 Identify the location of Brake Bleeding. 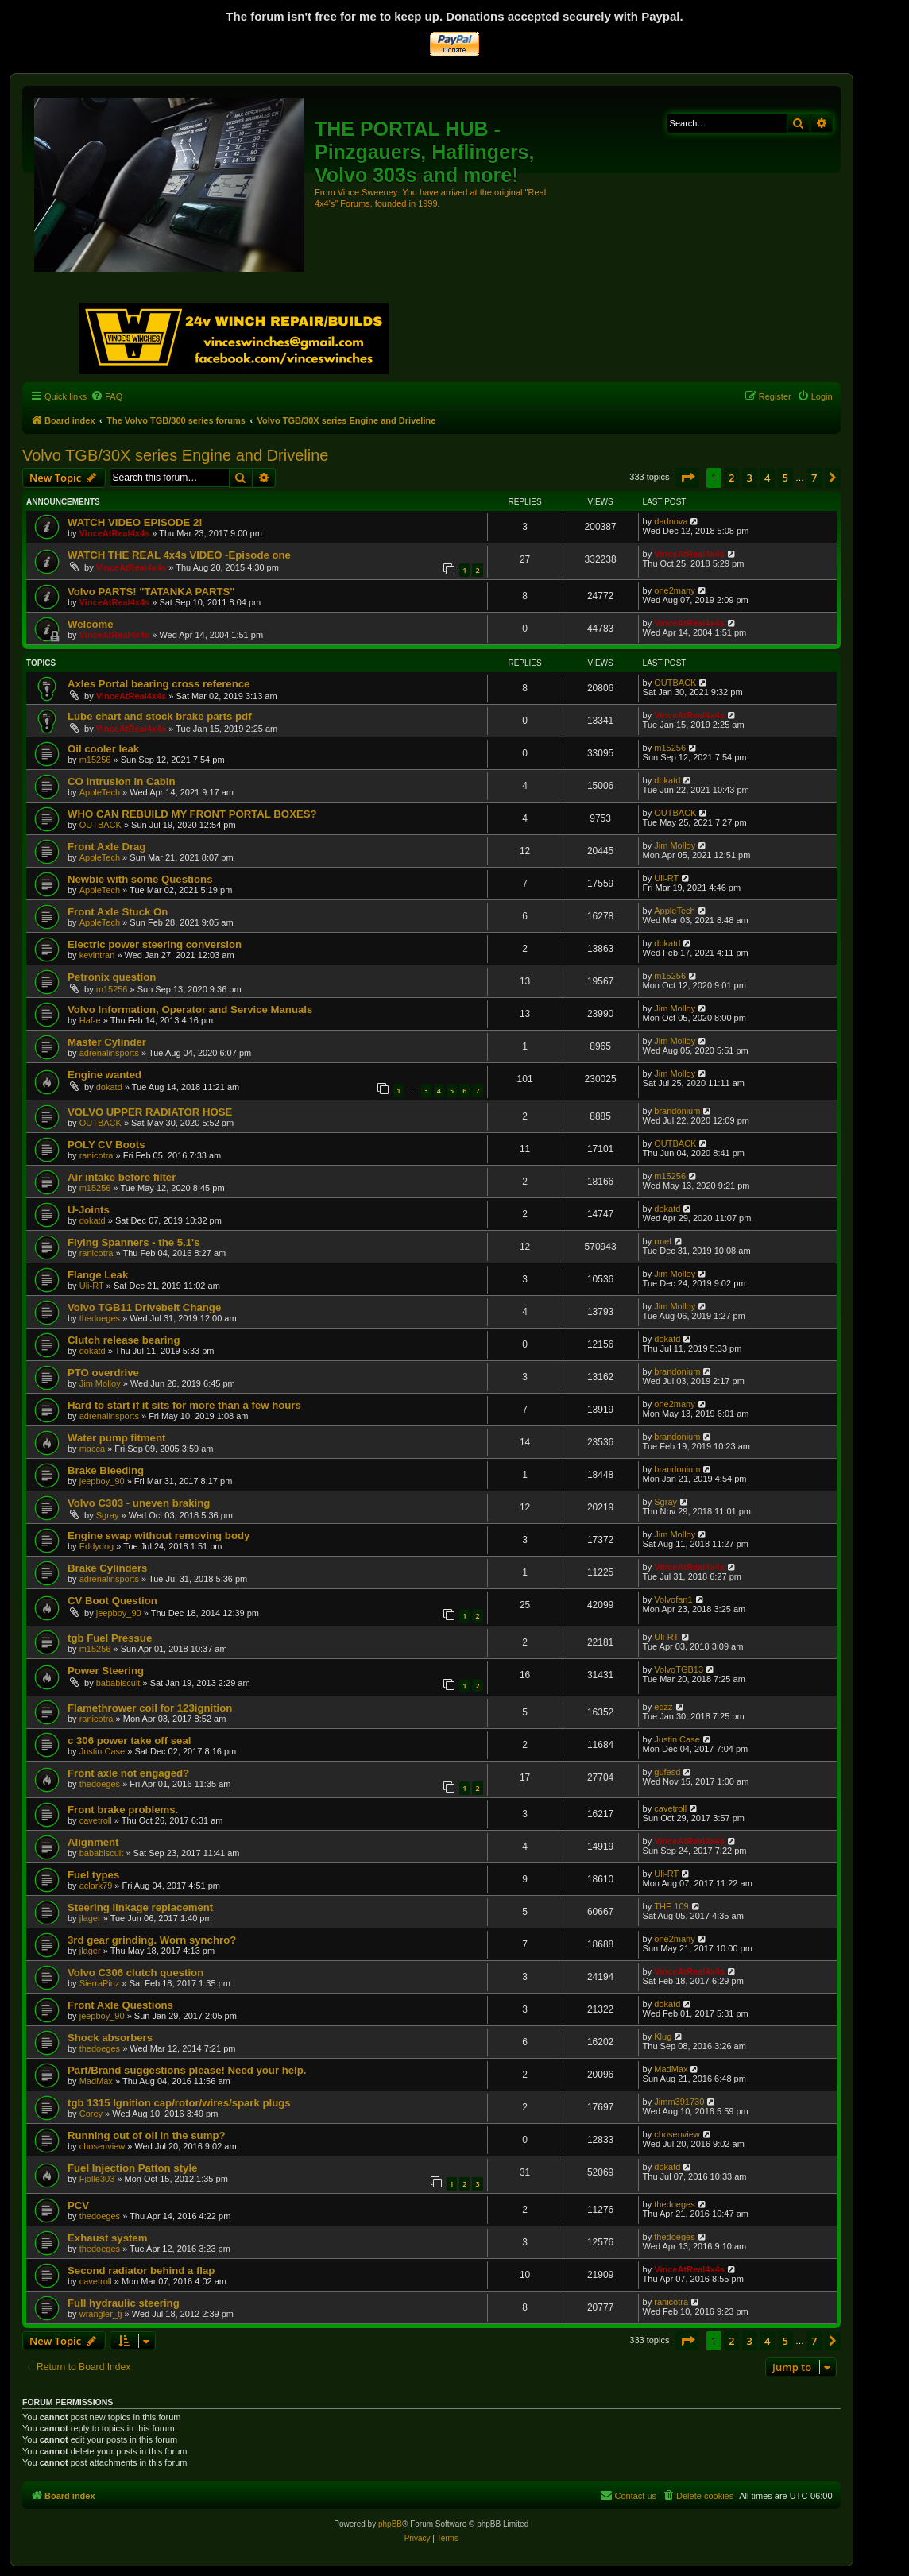
(106, 1470).